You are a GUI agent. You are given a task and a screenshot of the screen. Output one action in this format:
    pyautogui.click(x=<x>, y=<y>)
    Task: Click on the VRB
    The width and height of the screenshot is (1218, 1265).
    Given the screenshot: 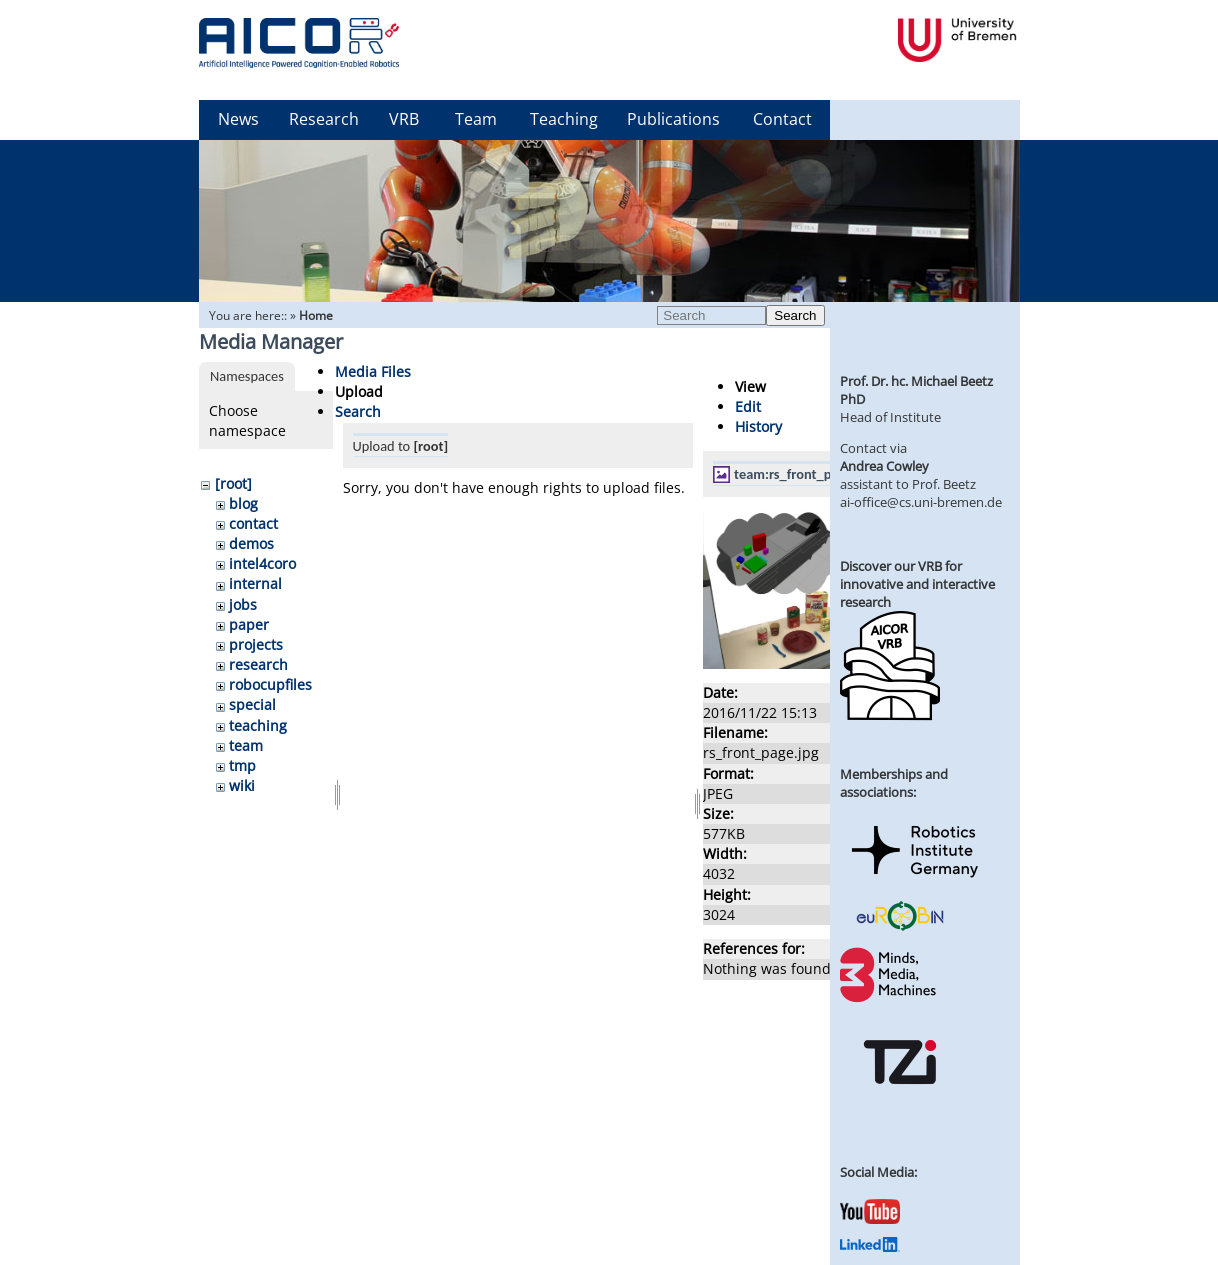 What is the action you would take?
    pyautogui.click(x=404, y=119)
    